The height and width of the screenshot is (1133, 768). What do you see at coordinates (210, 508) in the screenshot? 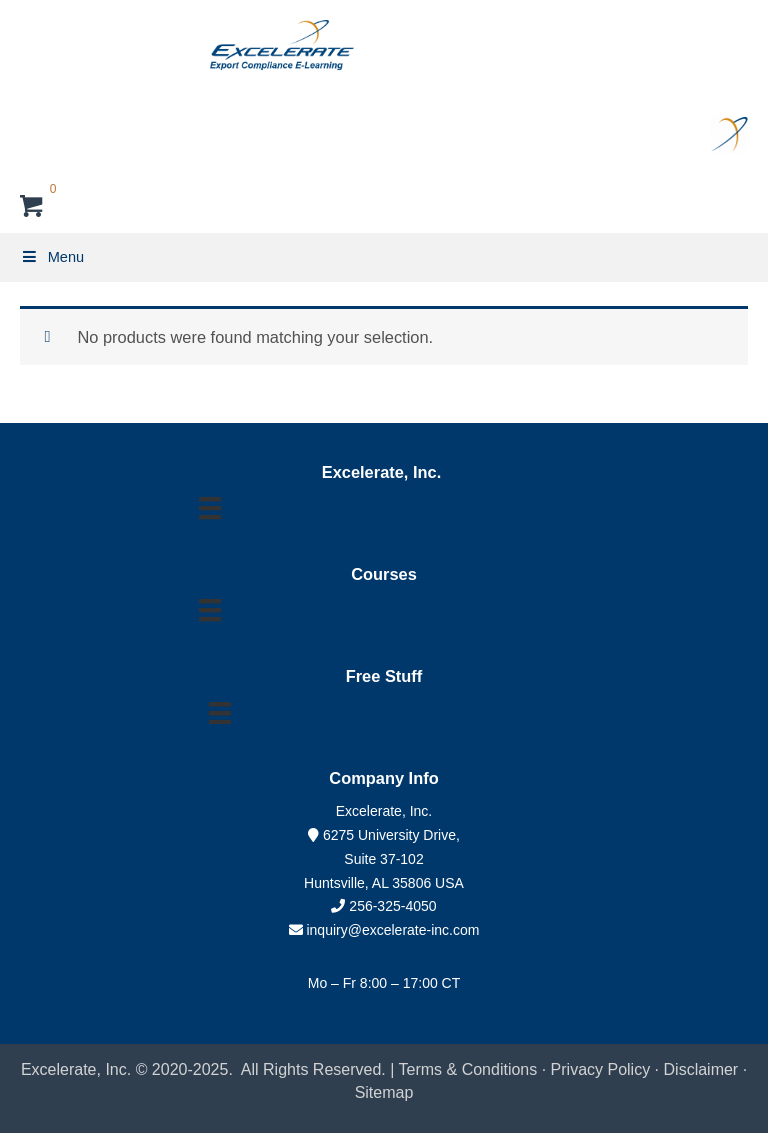
I see `[Menu]` at bounding box center [210, 508].